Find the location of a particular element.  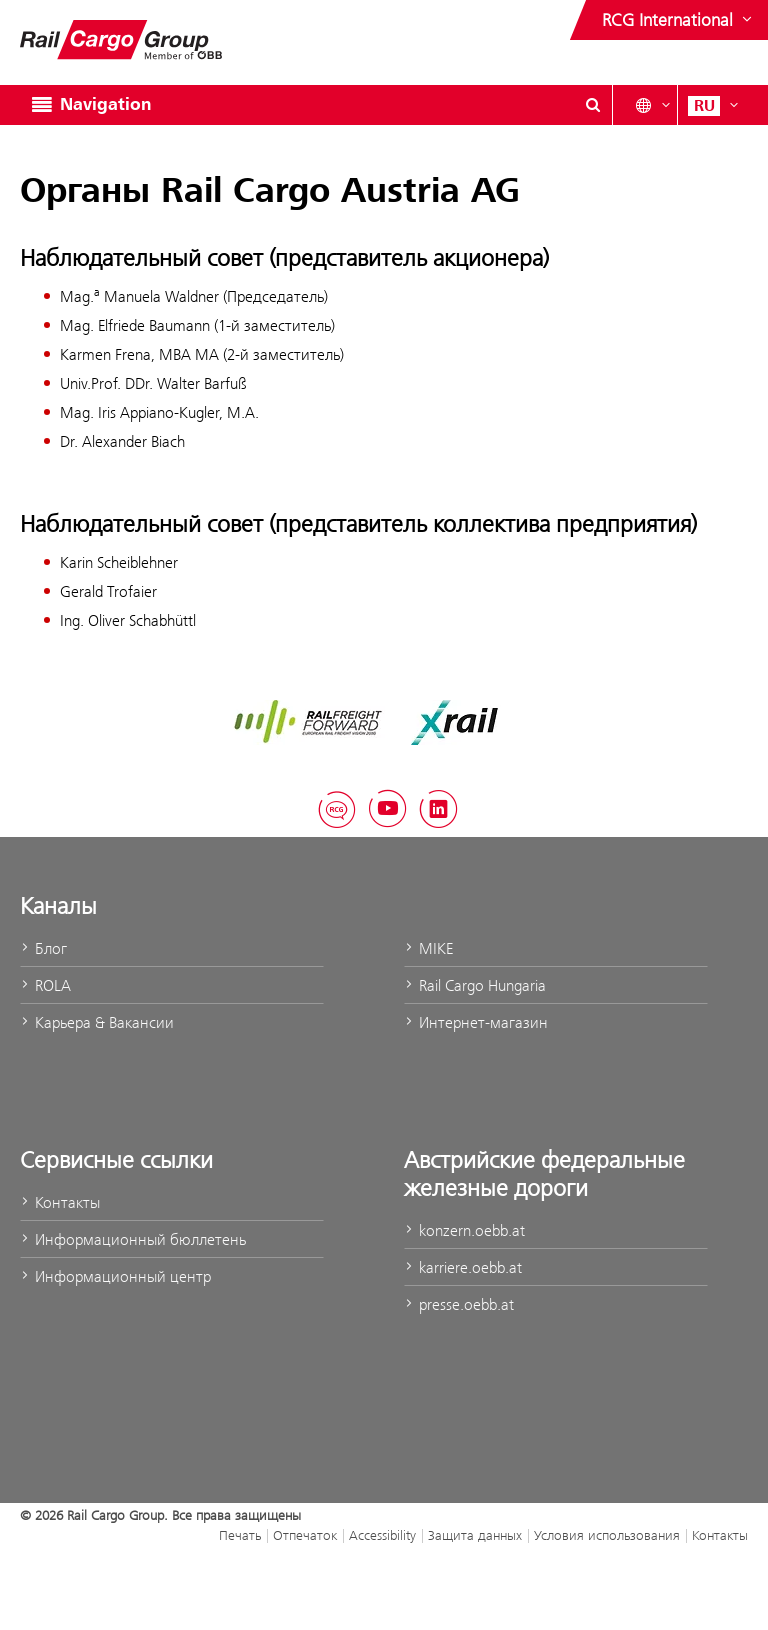

Информационный центр is located at coordinates (115, 1276).